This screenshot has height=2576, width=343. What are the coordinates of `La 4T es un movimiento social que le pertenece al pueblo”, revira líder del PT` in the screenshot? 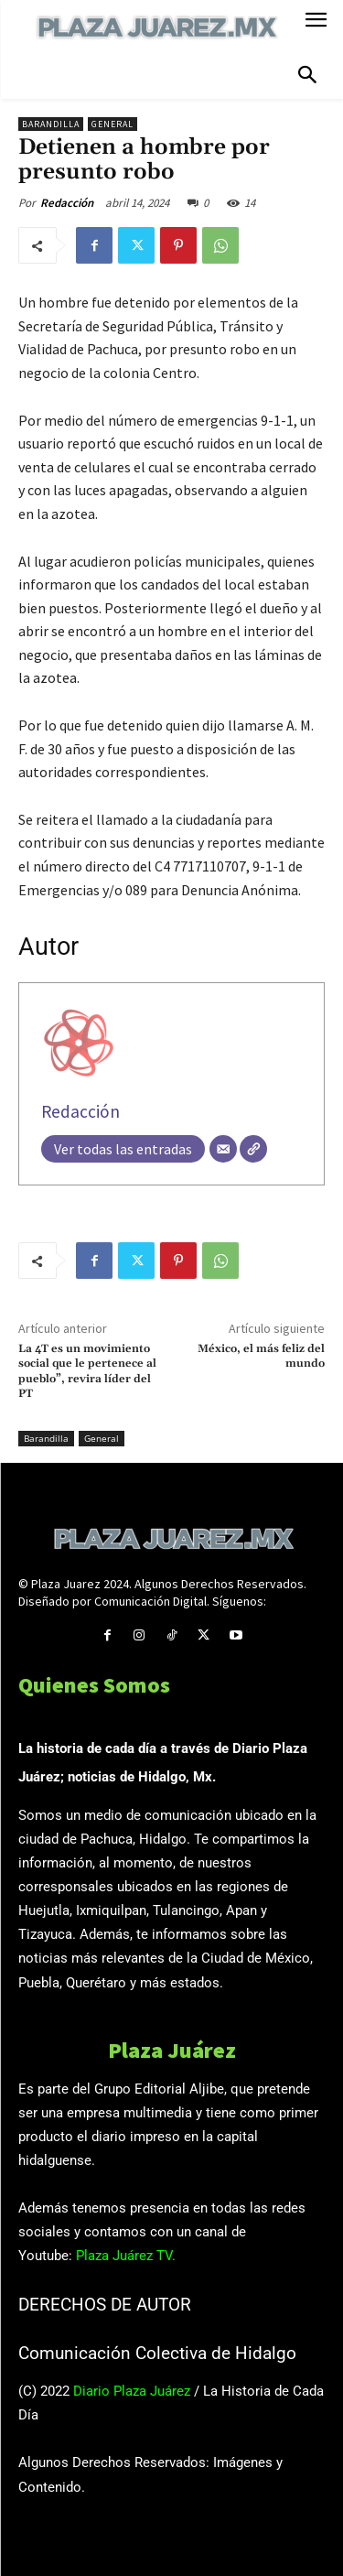 It's located at (87, 1371).